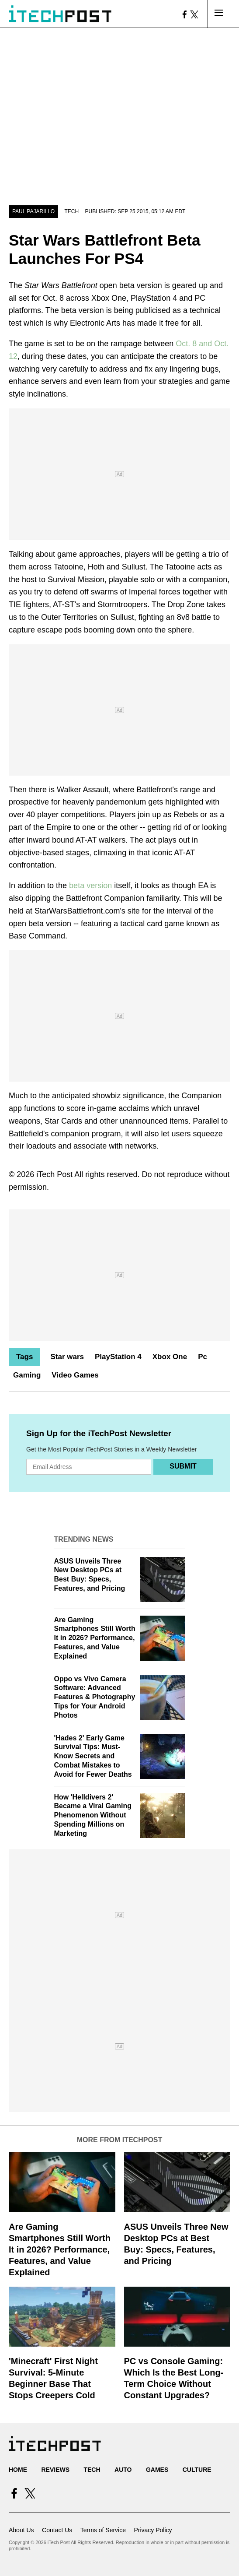  Describe the element at coordinates (18, 2469) in the screenshot. I see `Home` at that location.